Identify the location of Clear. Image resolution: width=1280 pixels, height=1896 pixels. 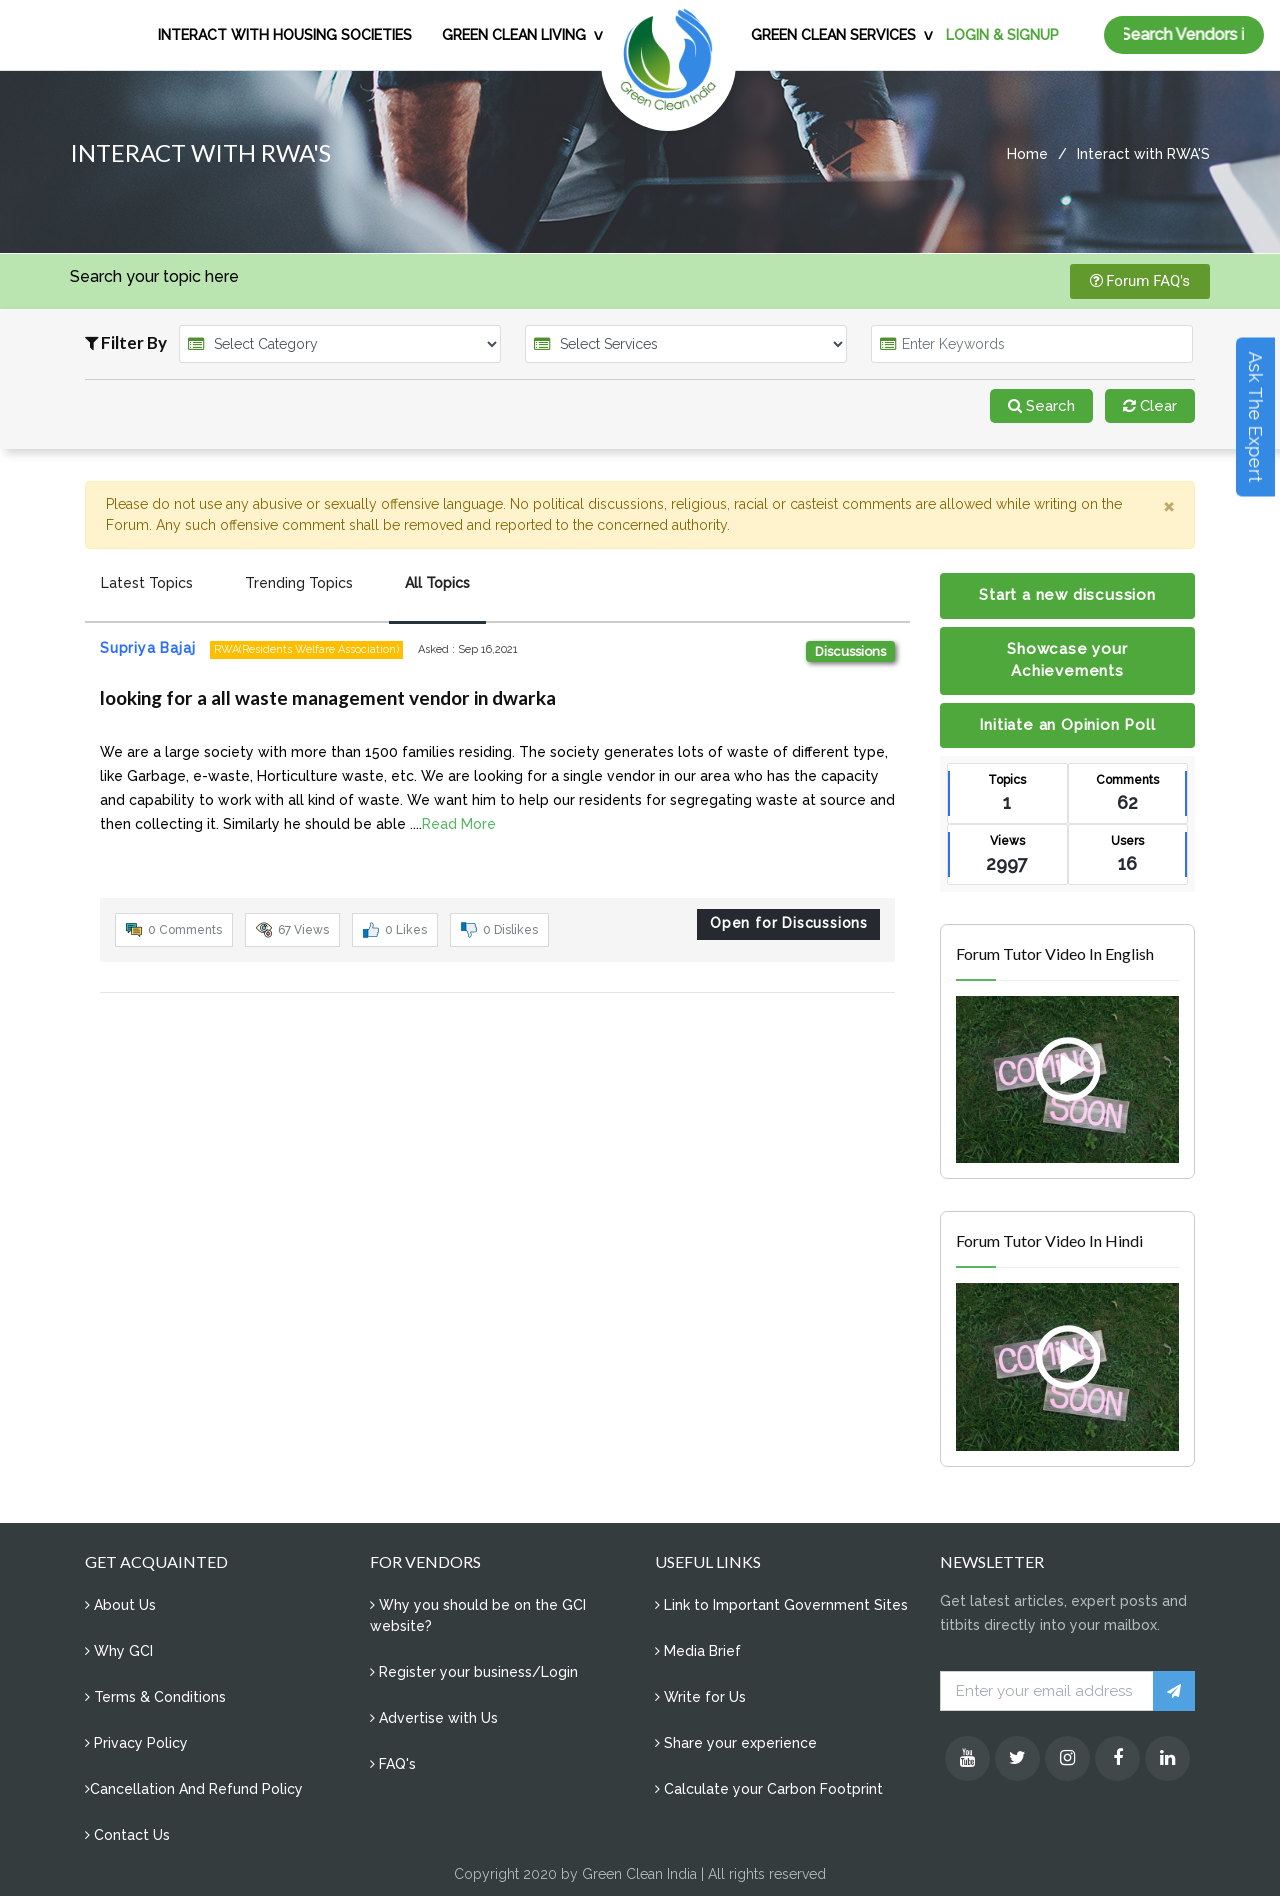
(1150, 406).